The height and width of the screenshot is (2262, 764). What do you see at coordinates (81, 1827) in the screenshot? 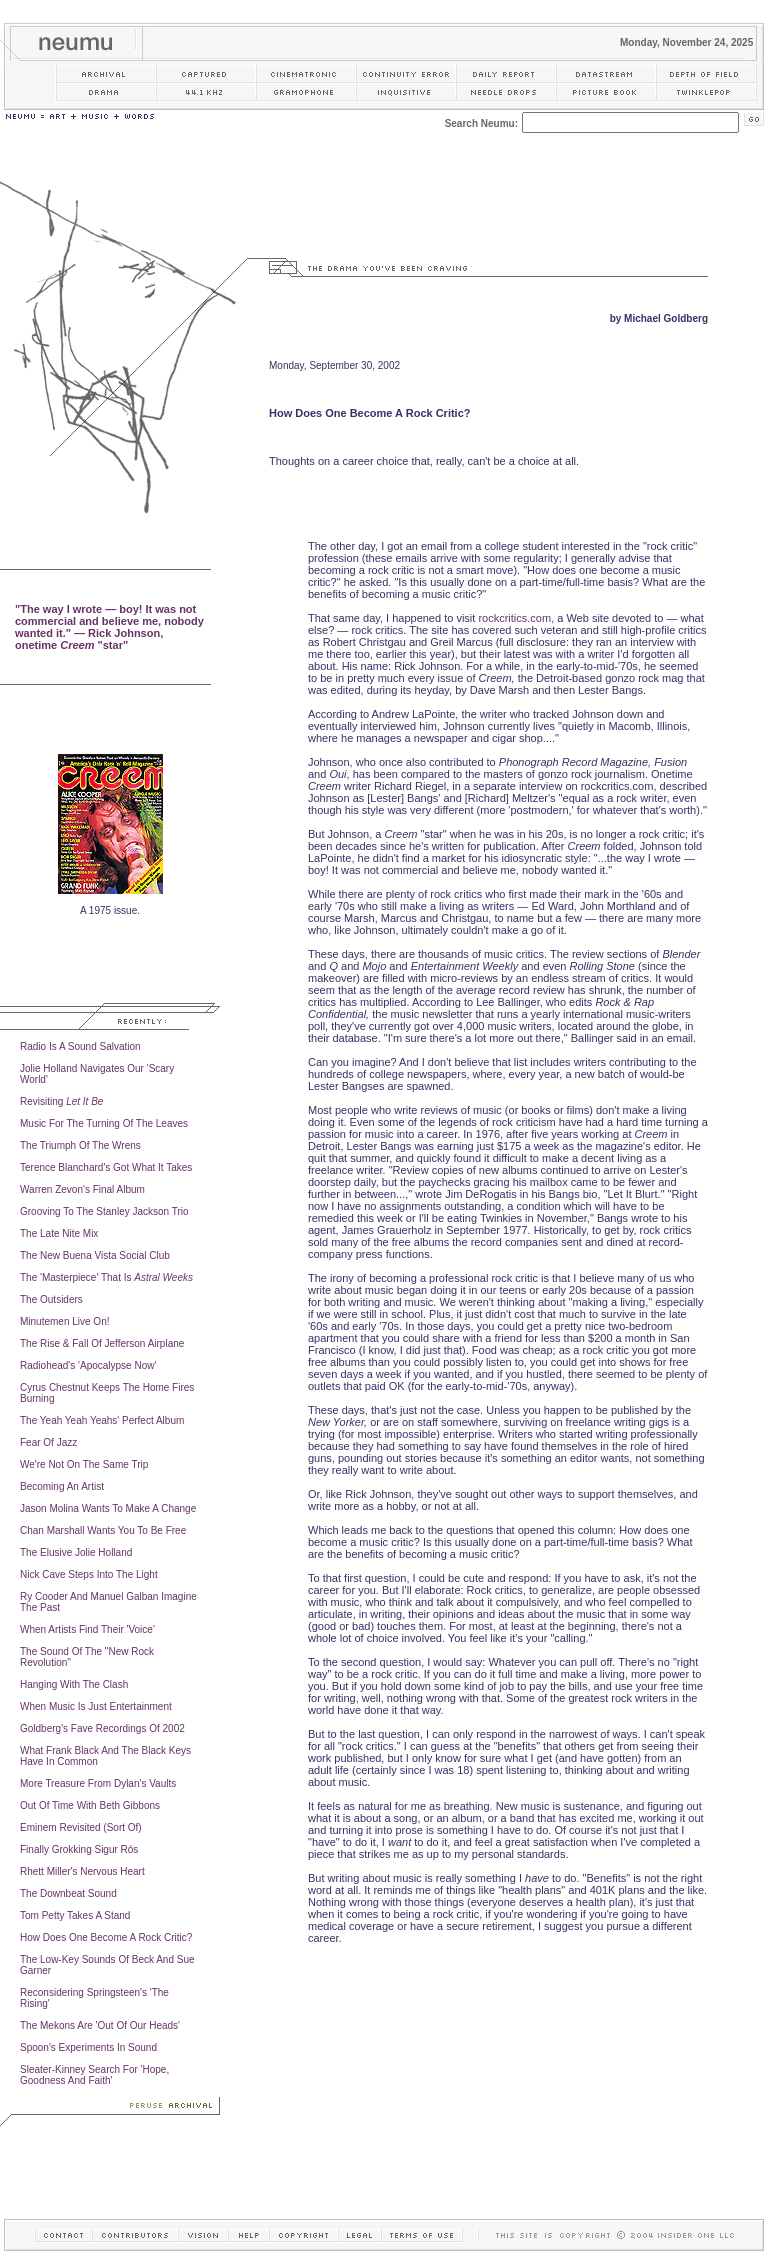
I see `Eminem Revisited (Sort Of)` at bounding box center [81, 1827].